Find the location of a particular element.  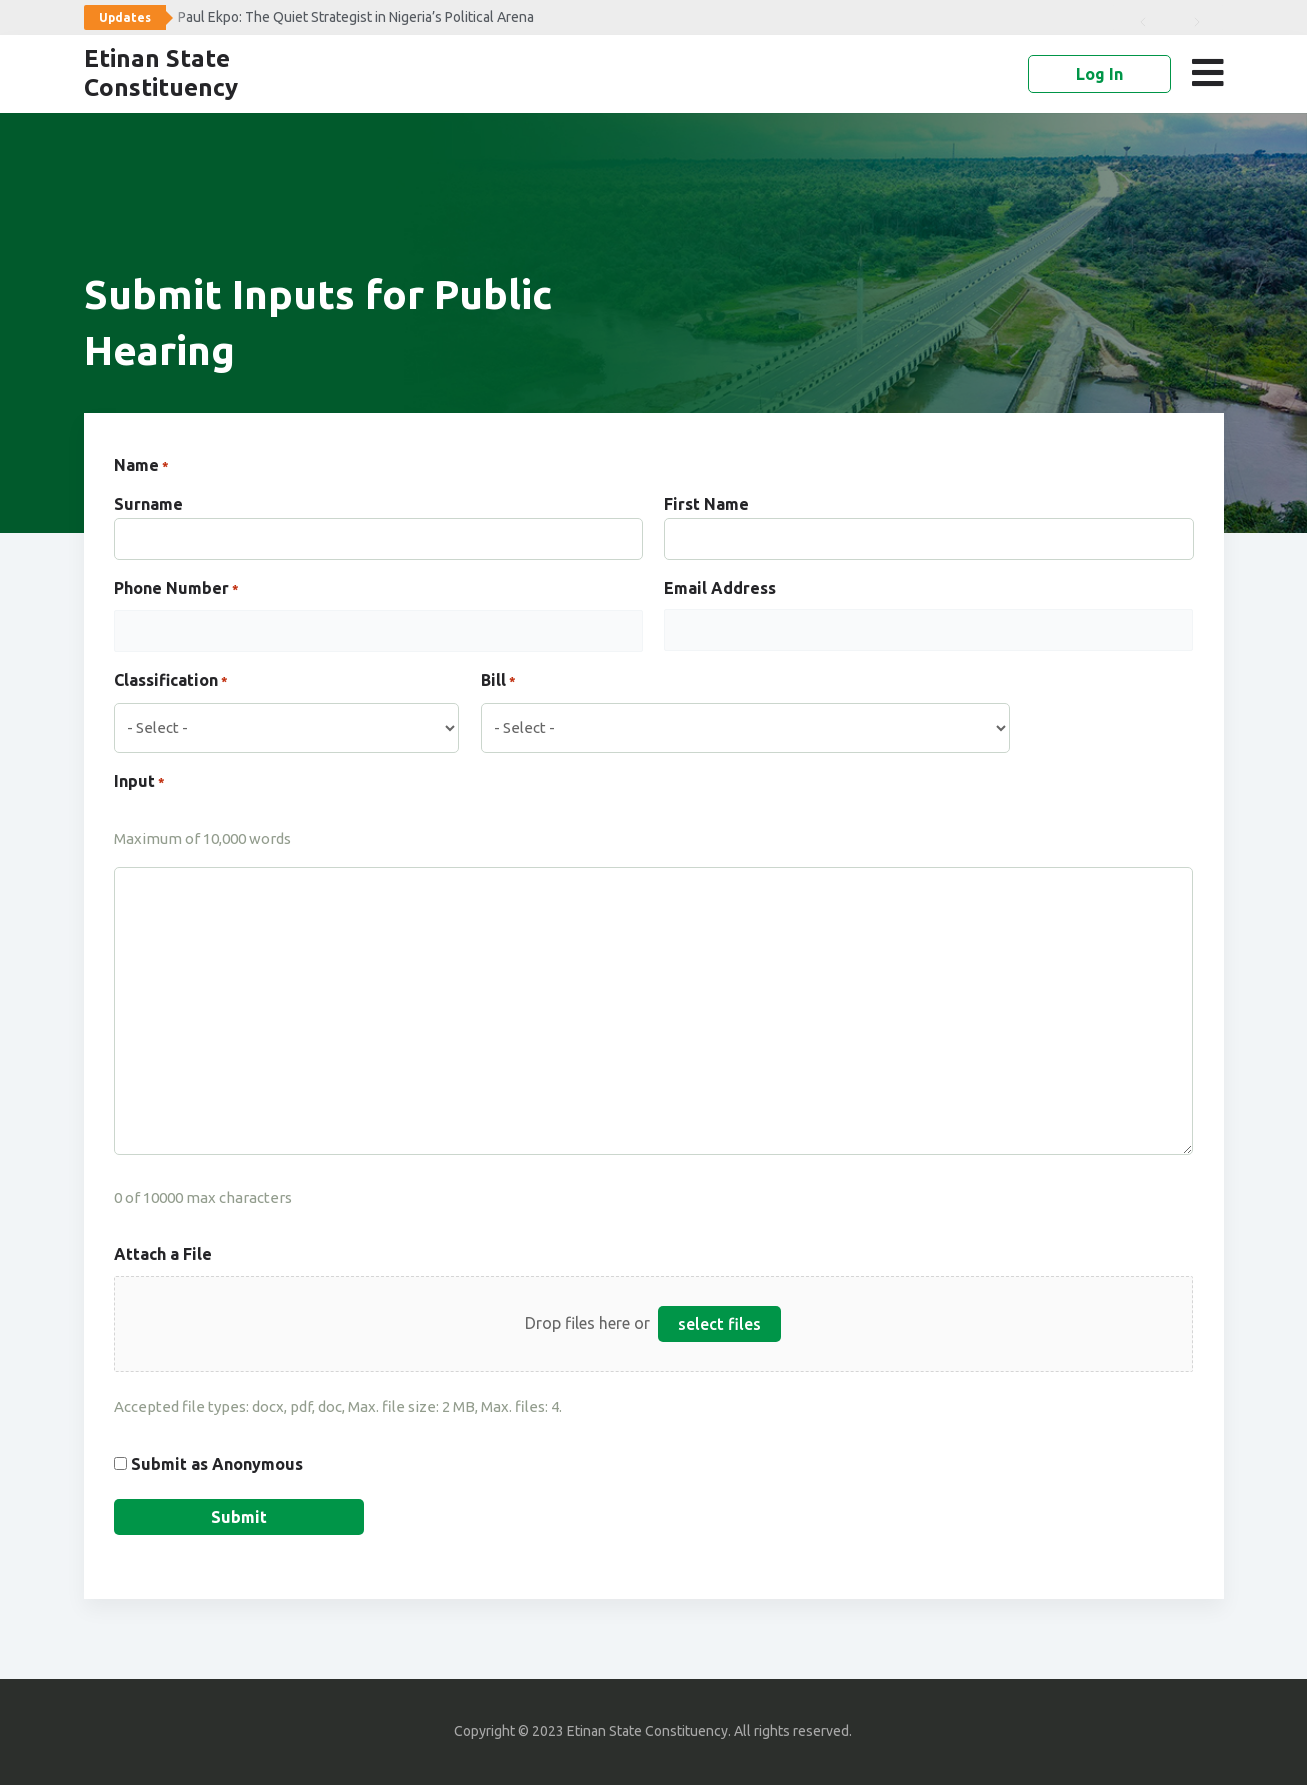

Input is located at coordinates (139, 783).